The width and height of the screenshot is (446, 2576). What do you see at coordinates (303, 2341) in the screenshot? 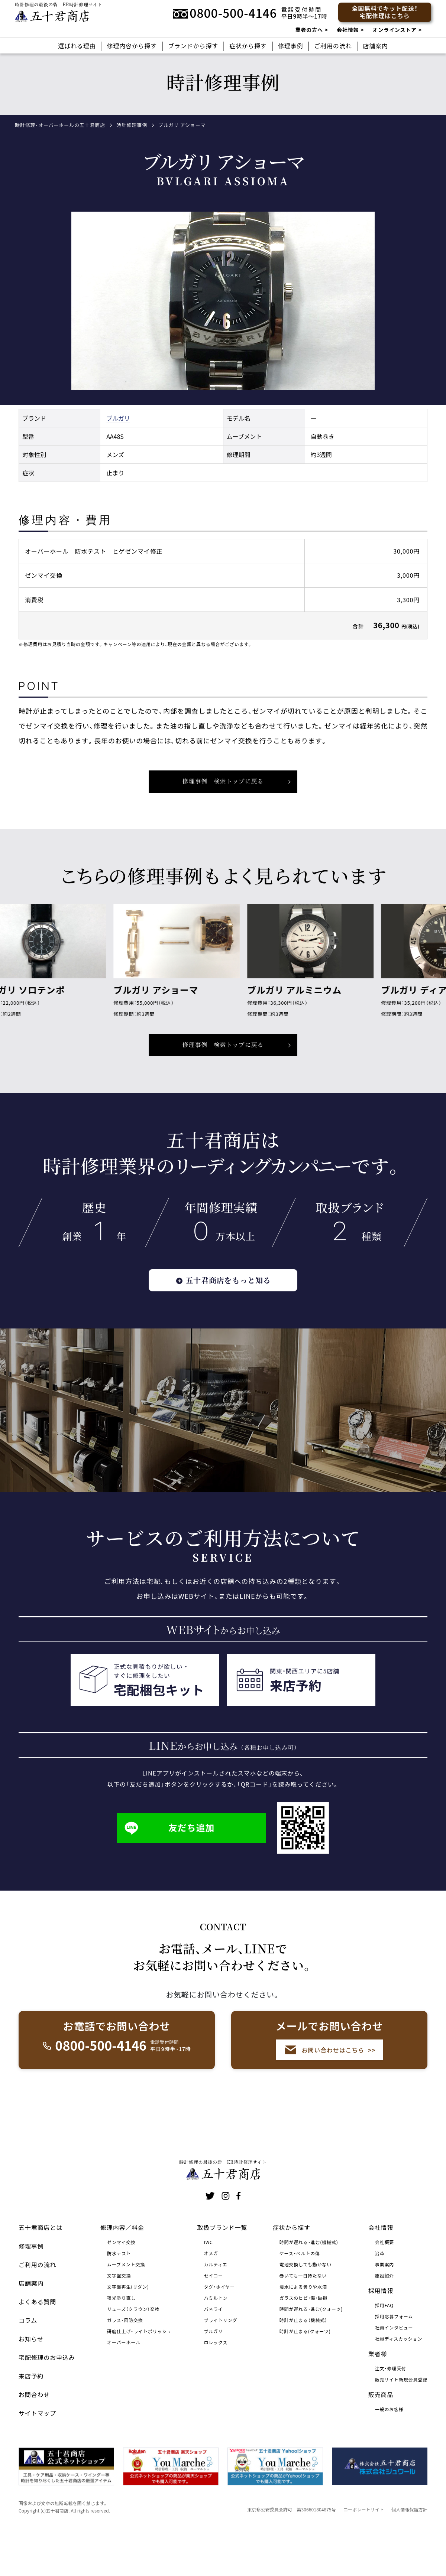
I see `ガラスのヒビ・傷・破損` at bounding box center [303, 2341].